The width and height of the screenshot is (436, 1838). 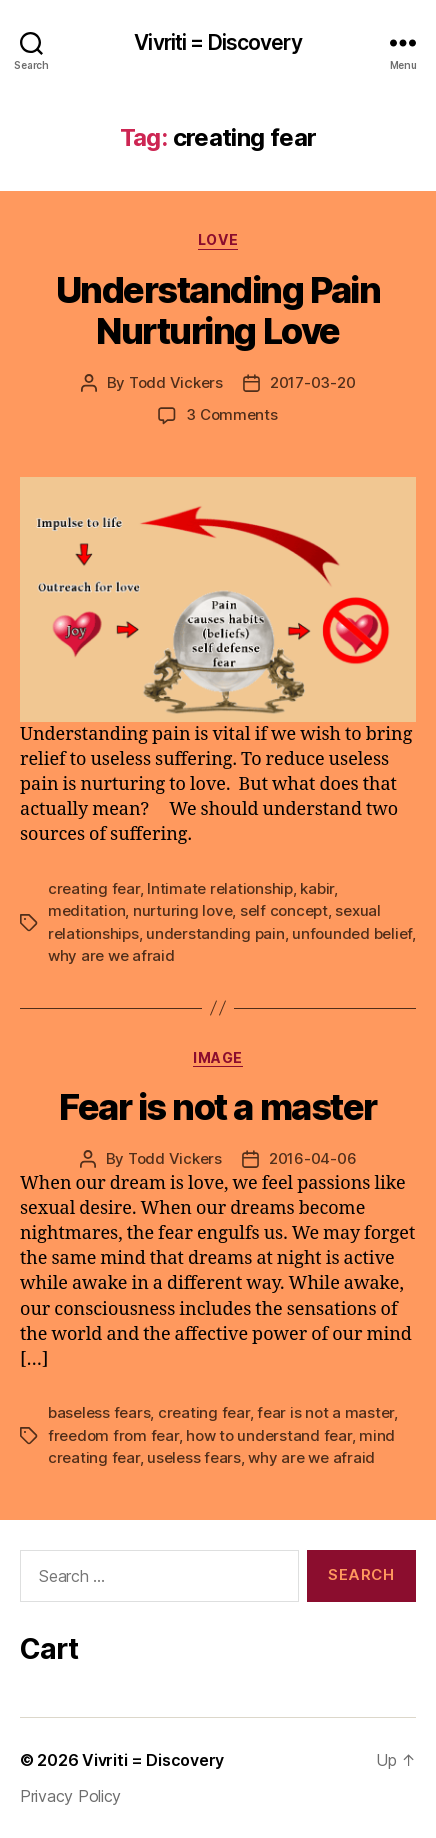 I want to click on Privacy Policy, so click(x=70, y=1796).